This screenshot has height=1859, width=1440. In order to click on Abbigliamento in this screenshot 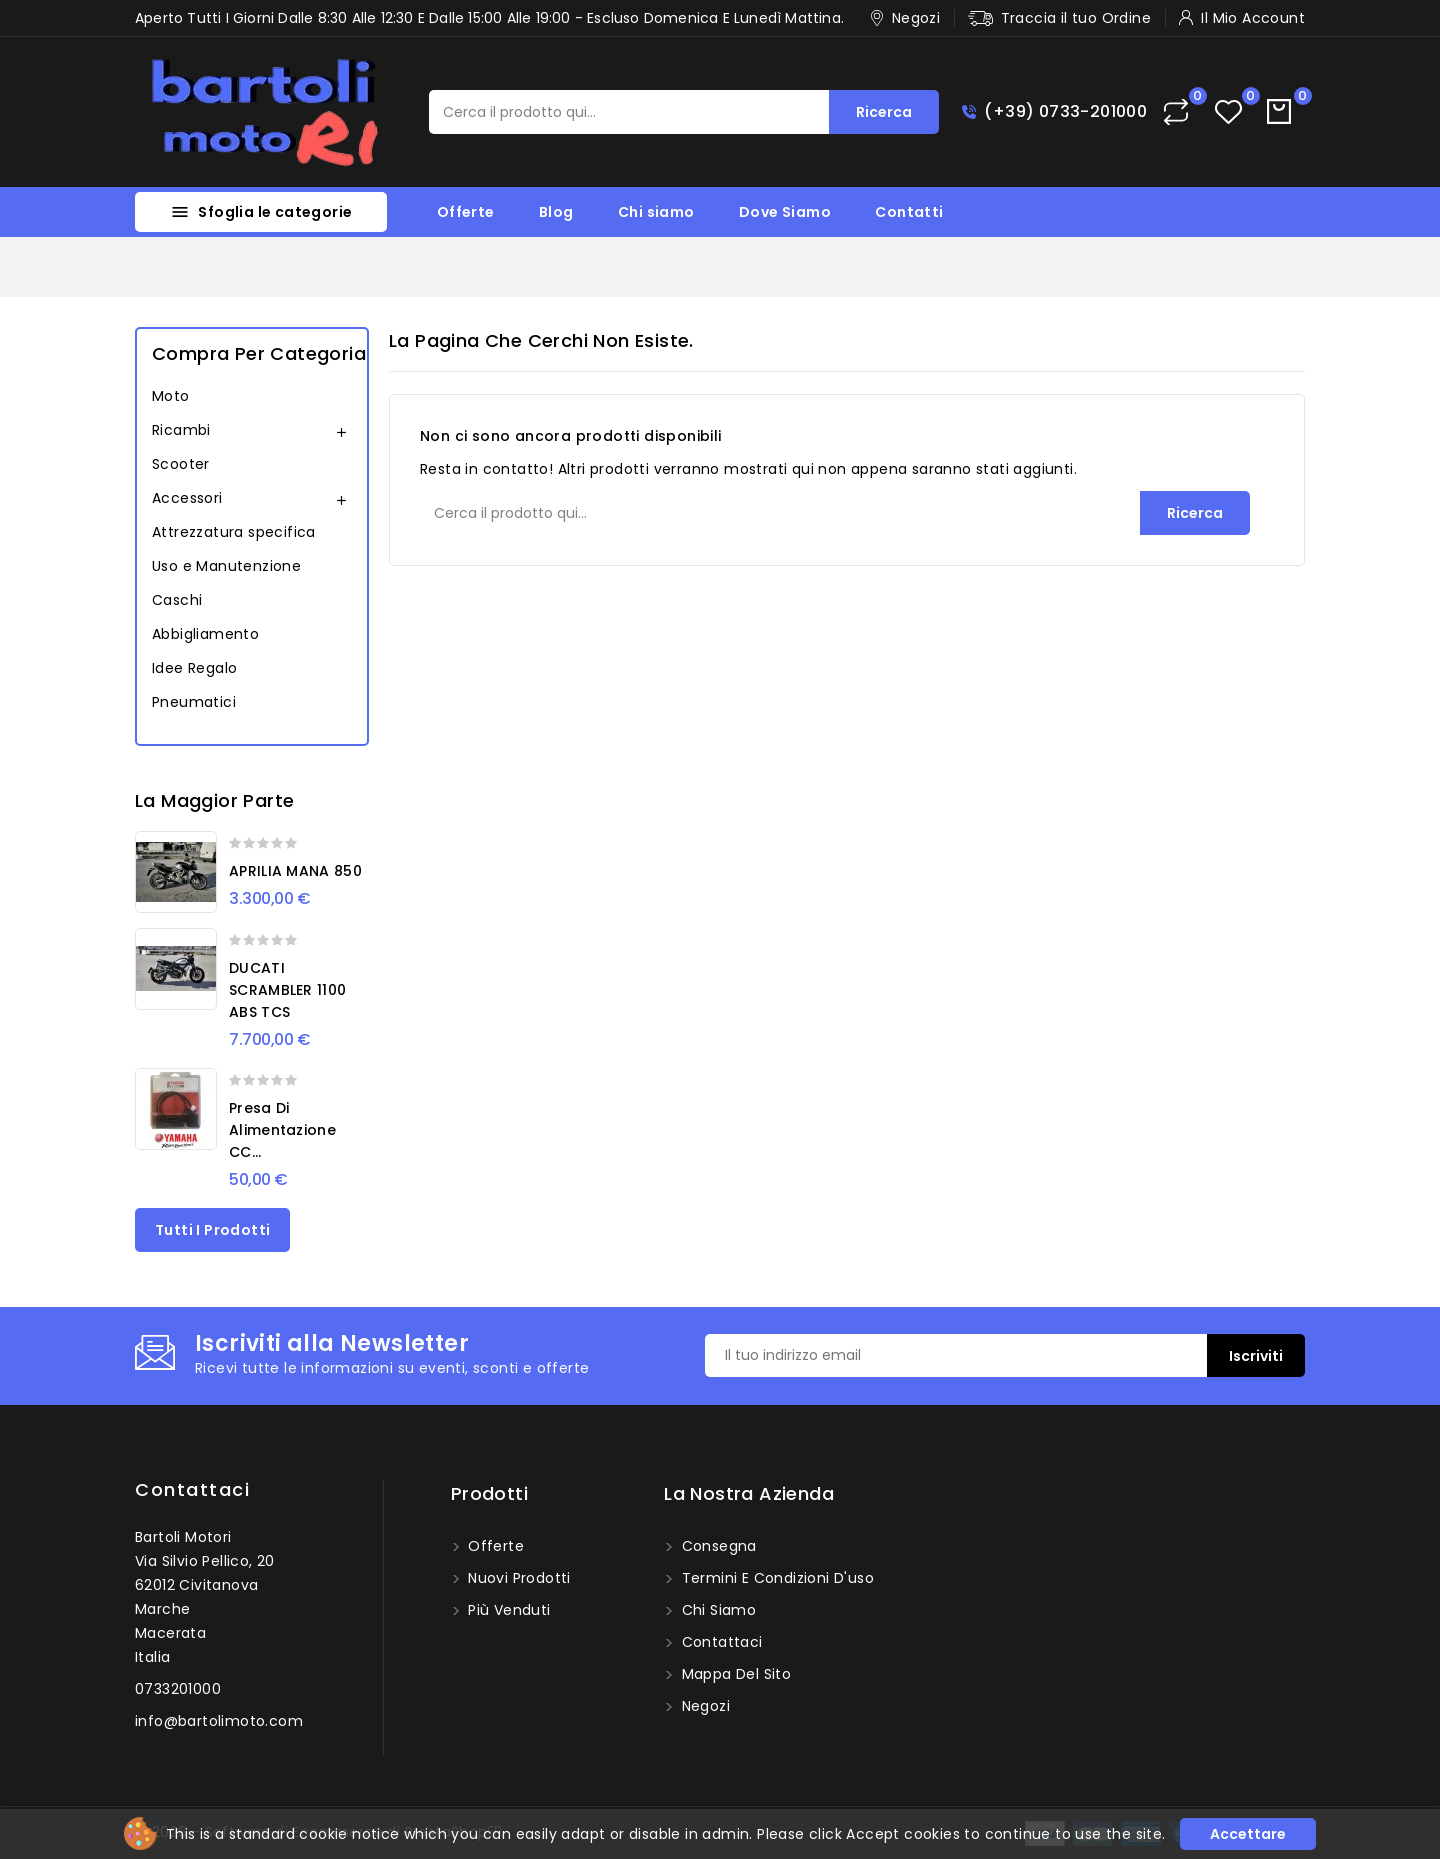, I will do `click(205, 634)`.